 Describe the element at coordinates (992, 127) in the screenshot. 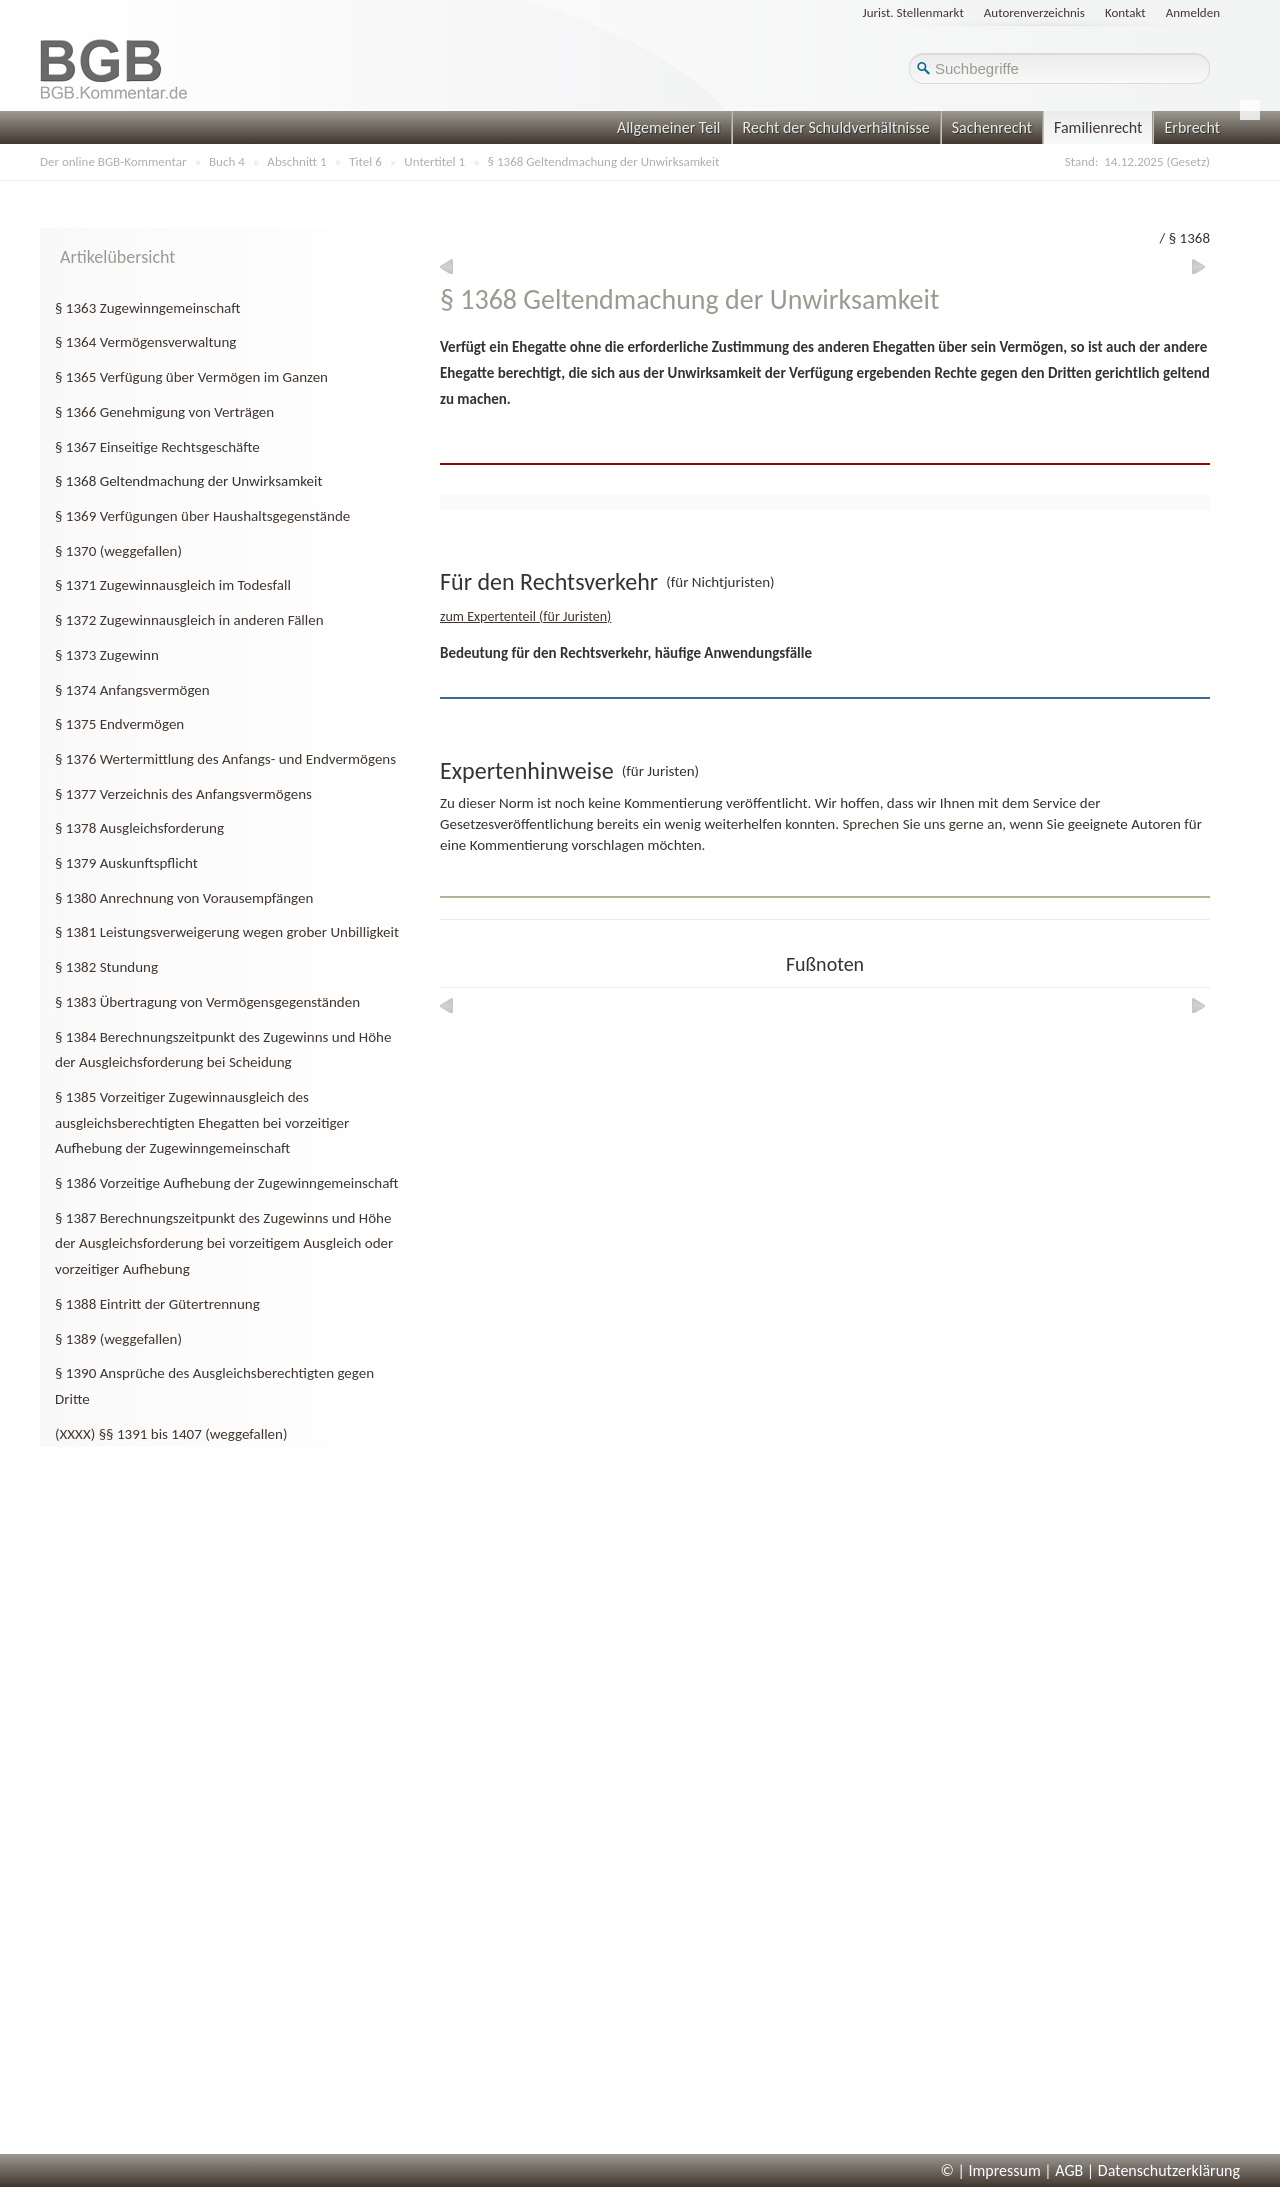

I see `Sachenrecht` at that location.